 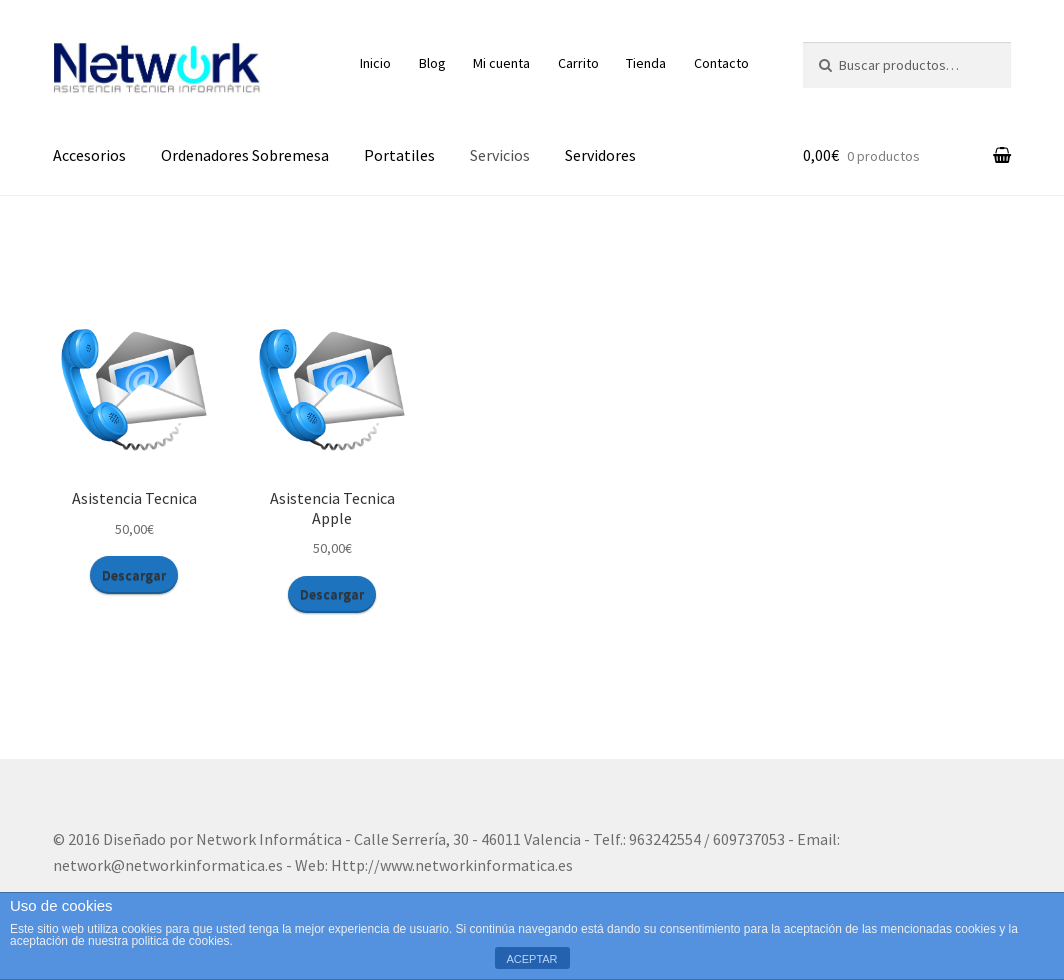 I want to click on Accesorios, so click(x=89, y=155).